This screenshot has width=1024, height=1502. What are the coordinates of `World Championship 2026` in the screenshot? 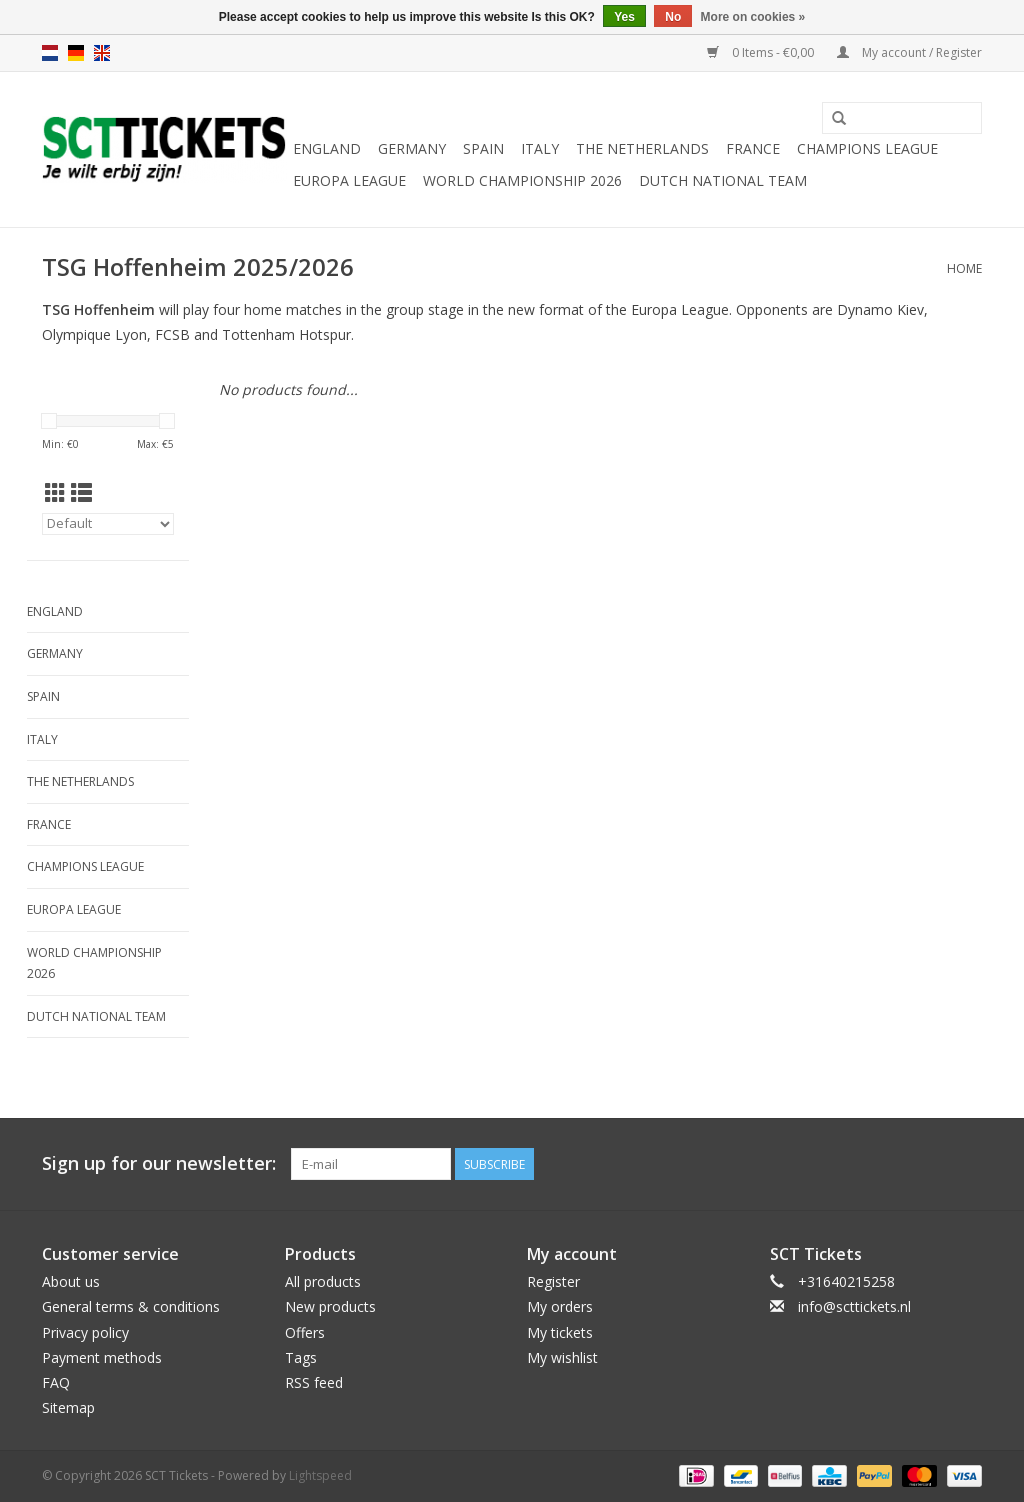 It's located at (522, 180).